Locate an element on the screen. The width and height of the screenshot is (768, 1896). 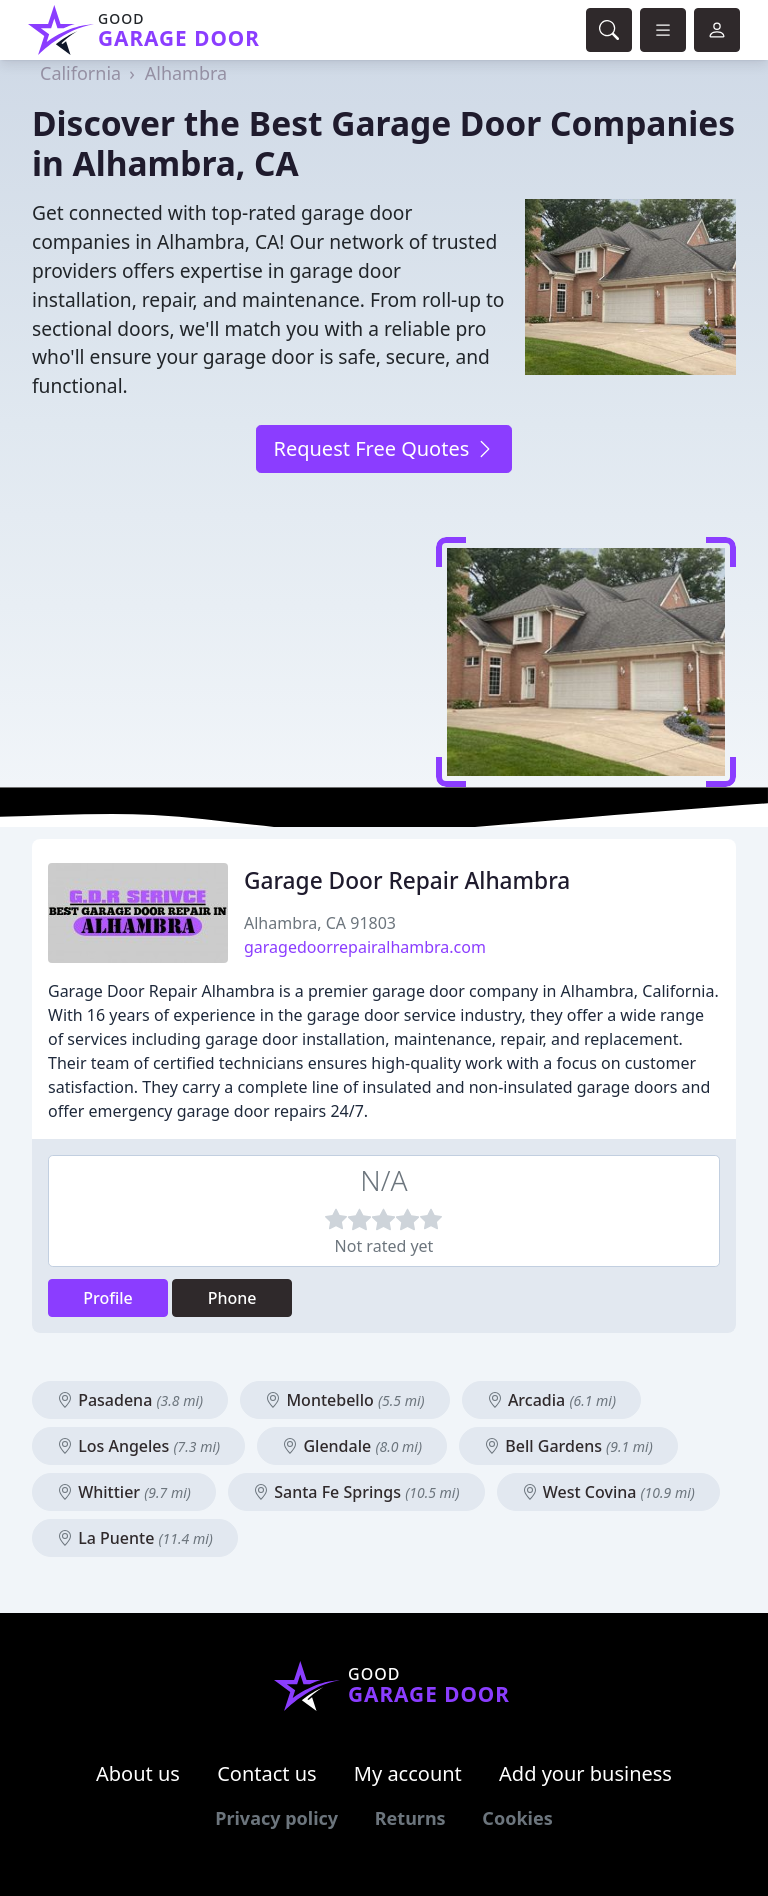
West Covina is located at coordinates (608, 1492).